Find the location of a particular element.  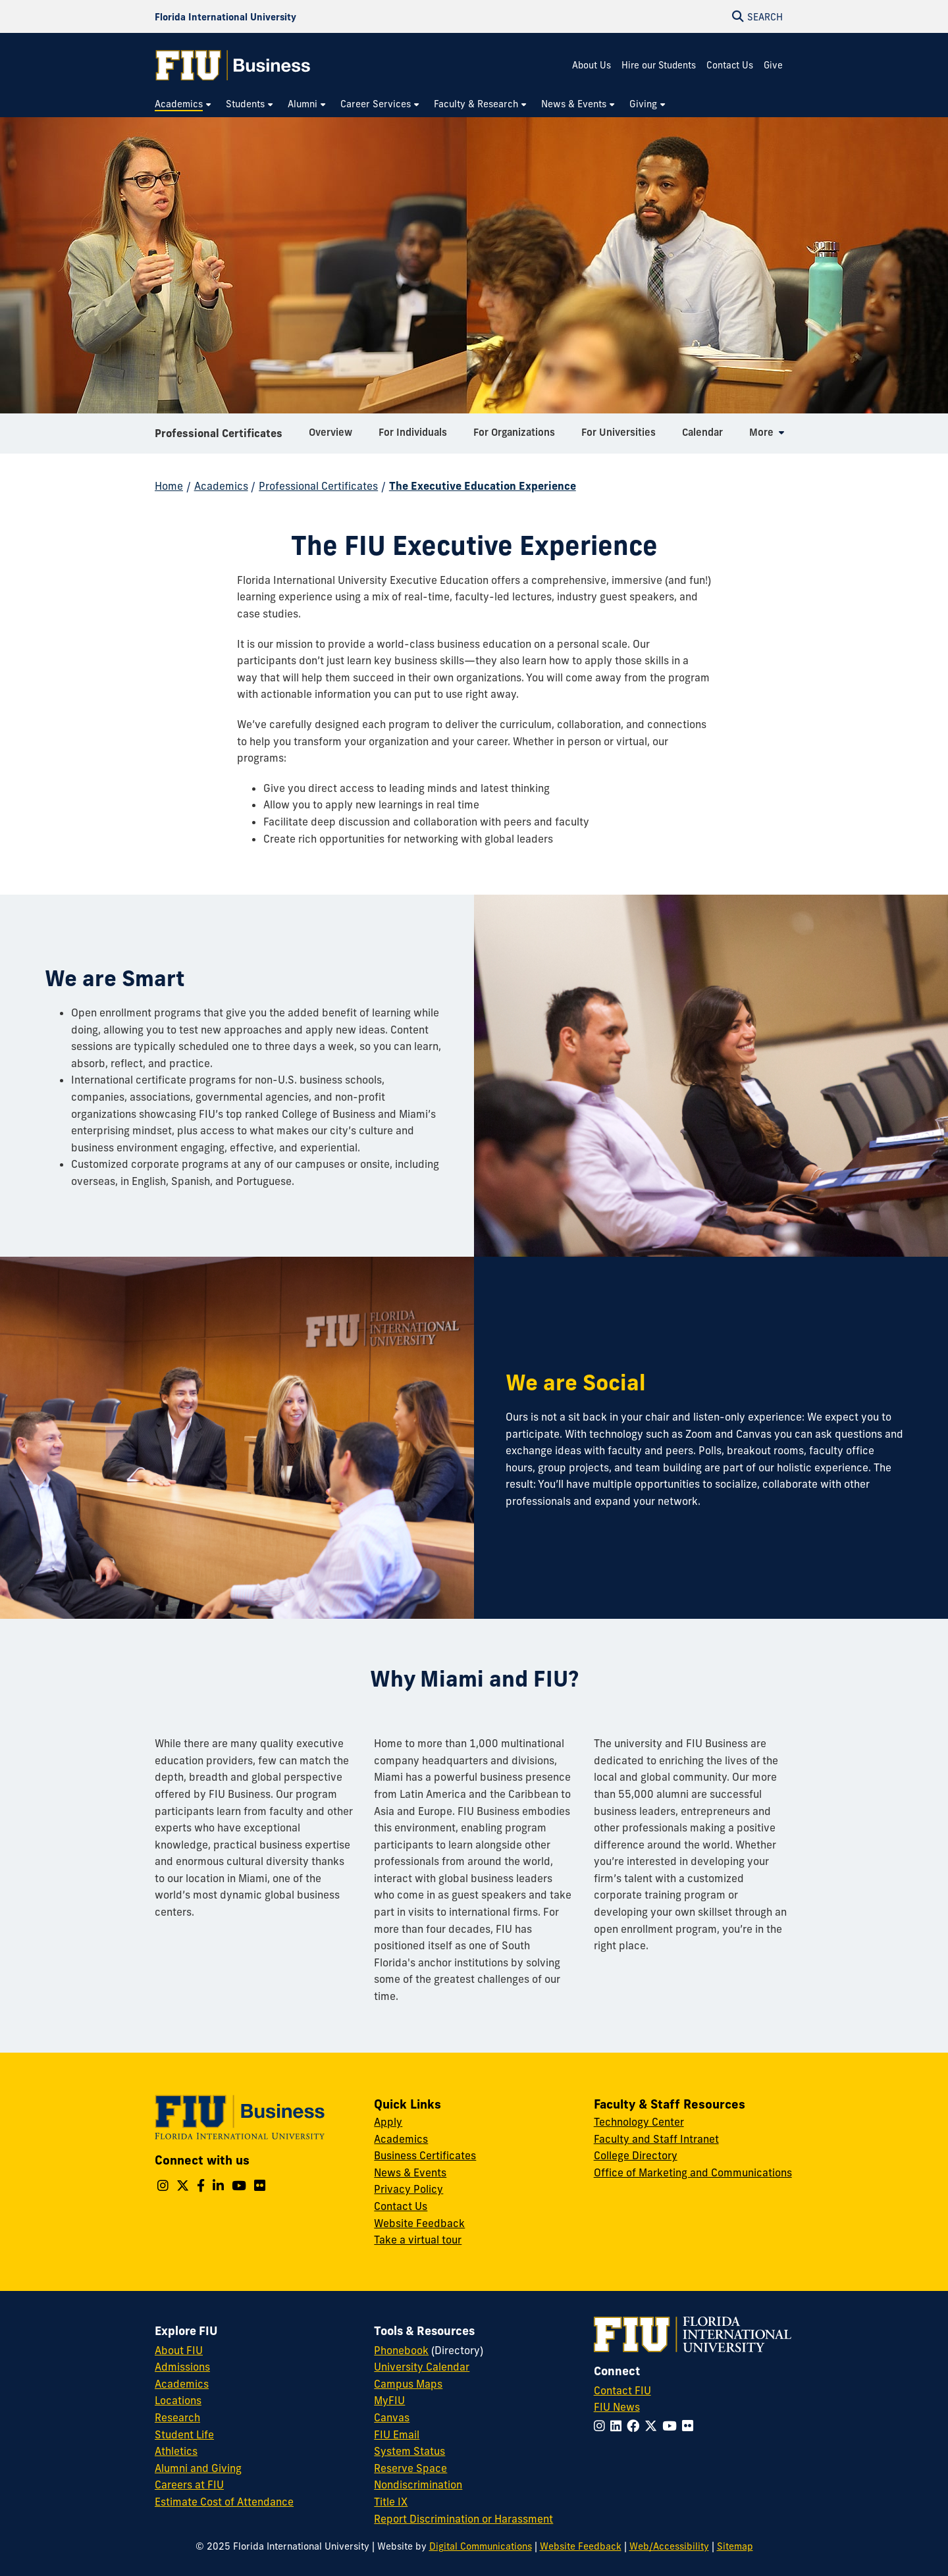

About Us is located at coordinates (591, 65).